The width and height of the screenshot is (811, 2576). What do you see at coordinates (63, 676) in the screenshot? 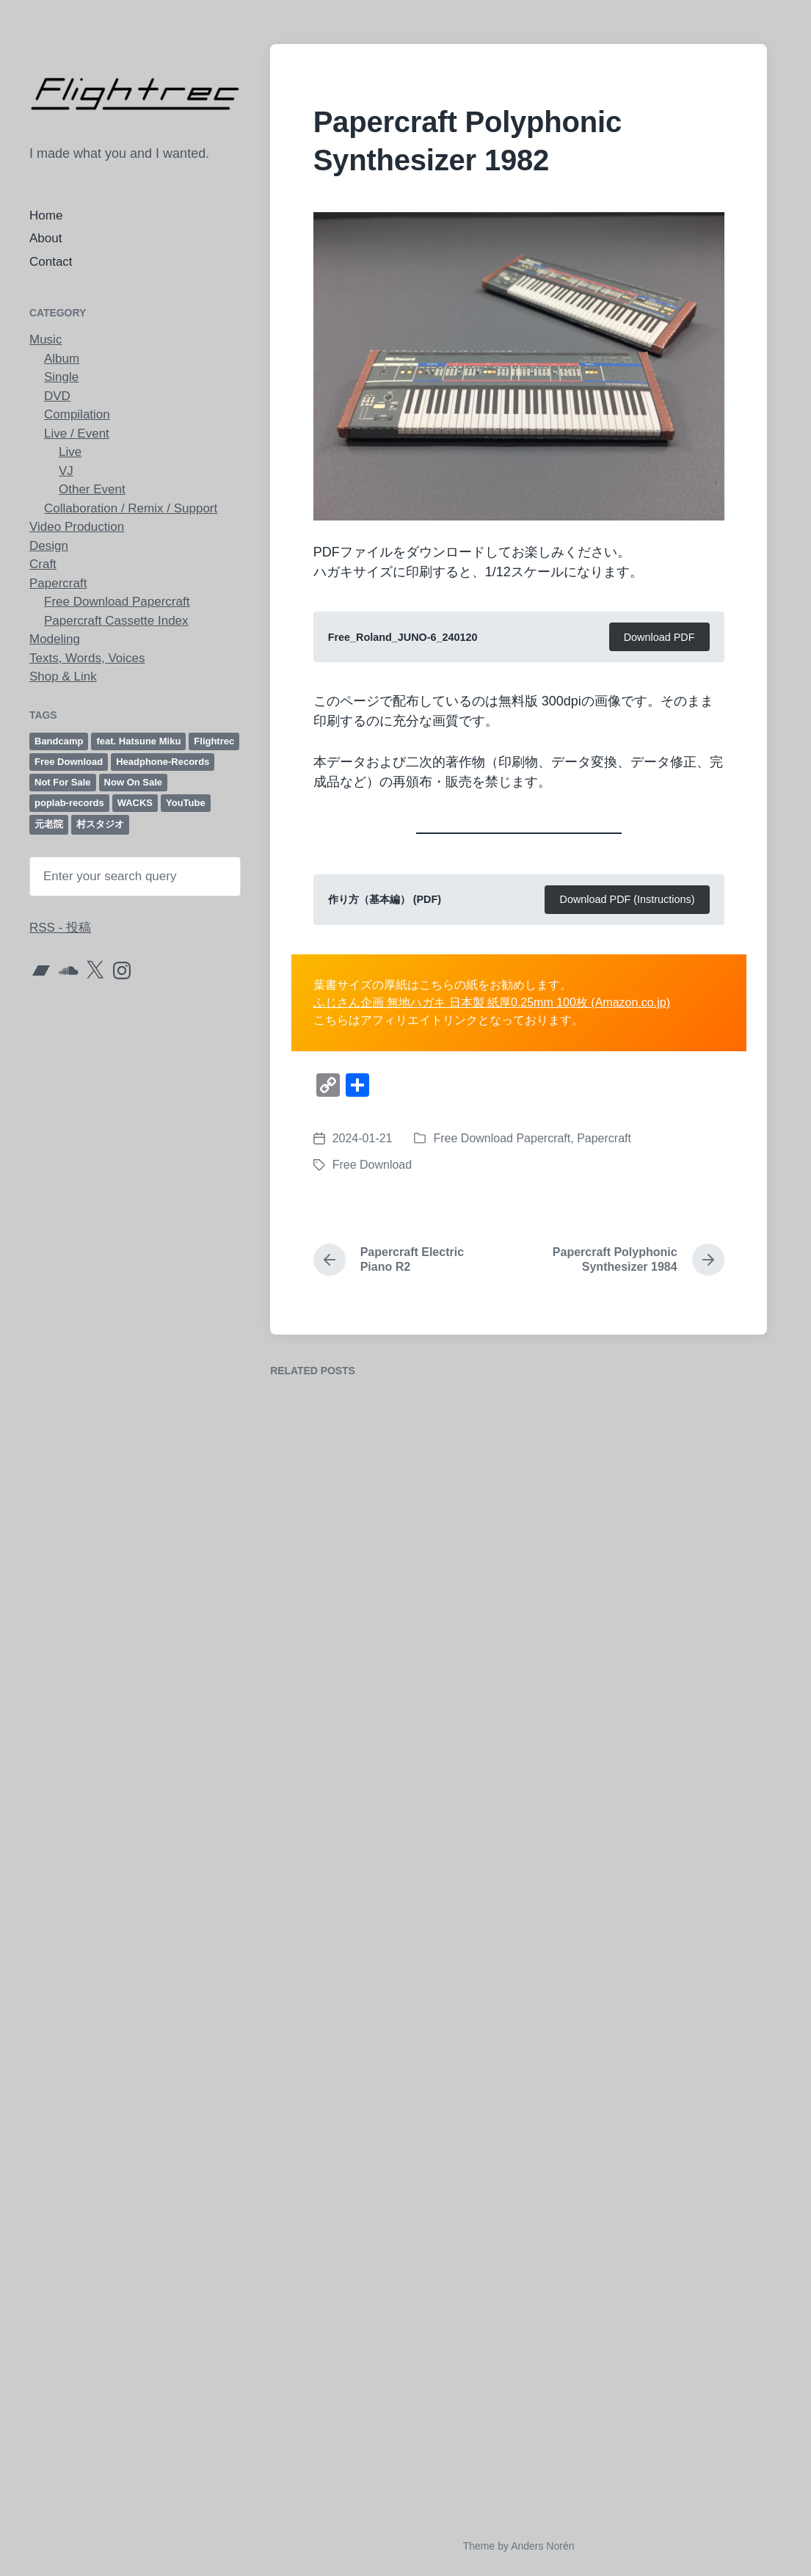
I see `Shop & Link` at bounding box center [63, 676].